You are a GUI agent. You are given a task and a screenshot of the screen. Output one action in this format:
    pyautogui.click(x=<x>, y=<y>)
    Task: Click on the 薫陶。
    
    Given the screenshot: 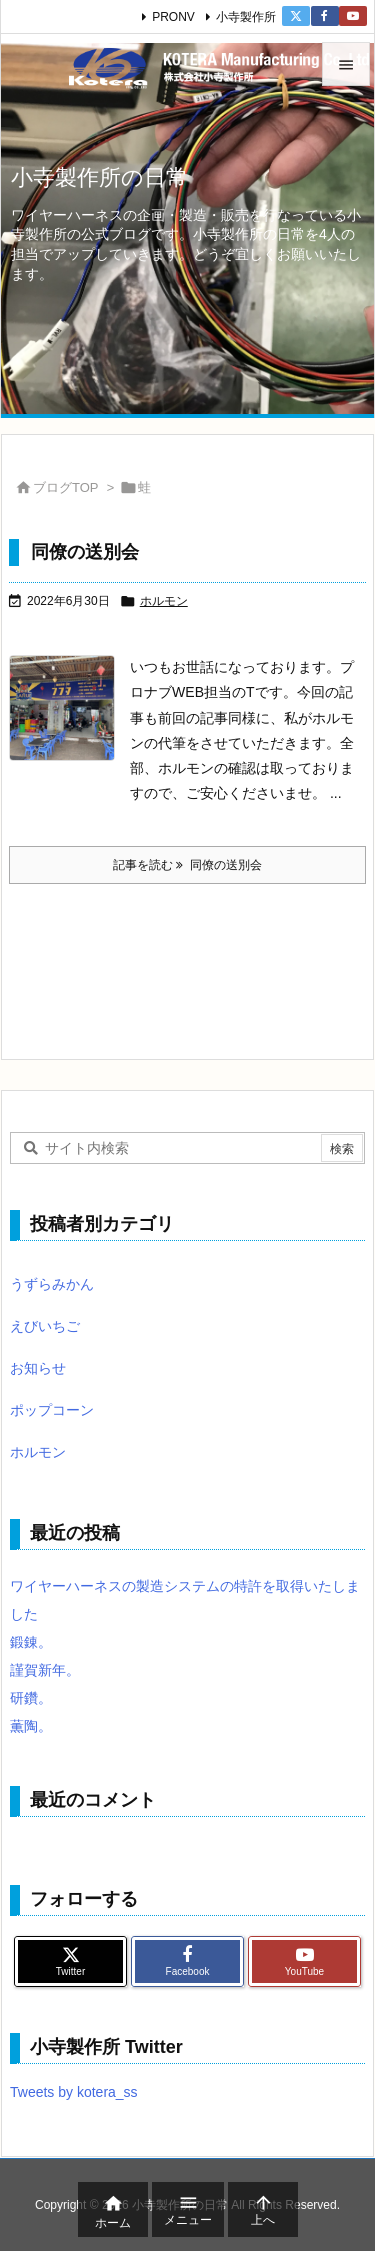 What is the action you would take?
    pyautogui.click(x=31, y=1726)
    